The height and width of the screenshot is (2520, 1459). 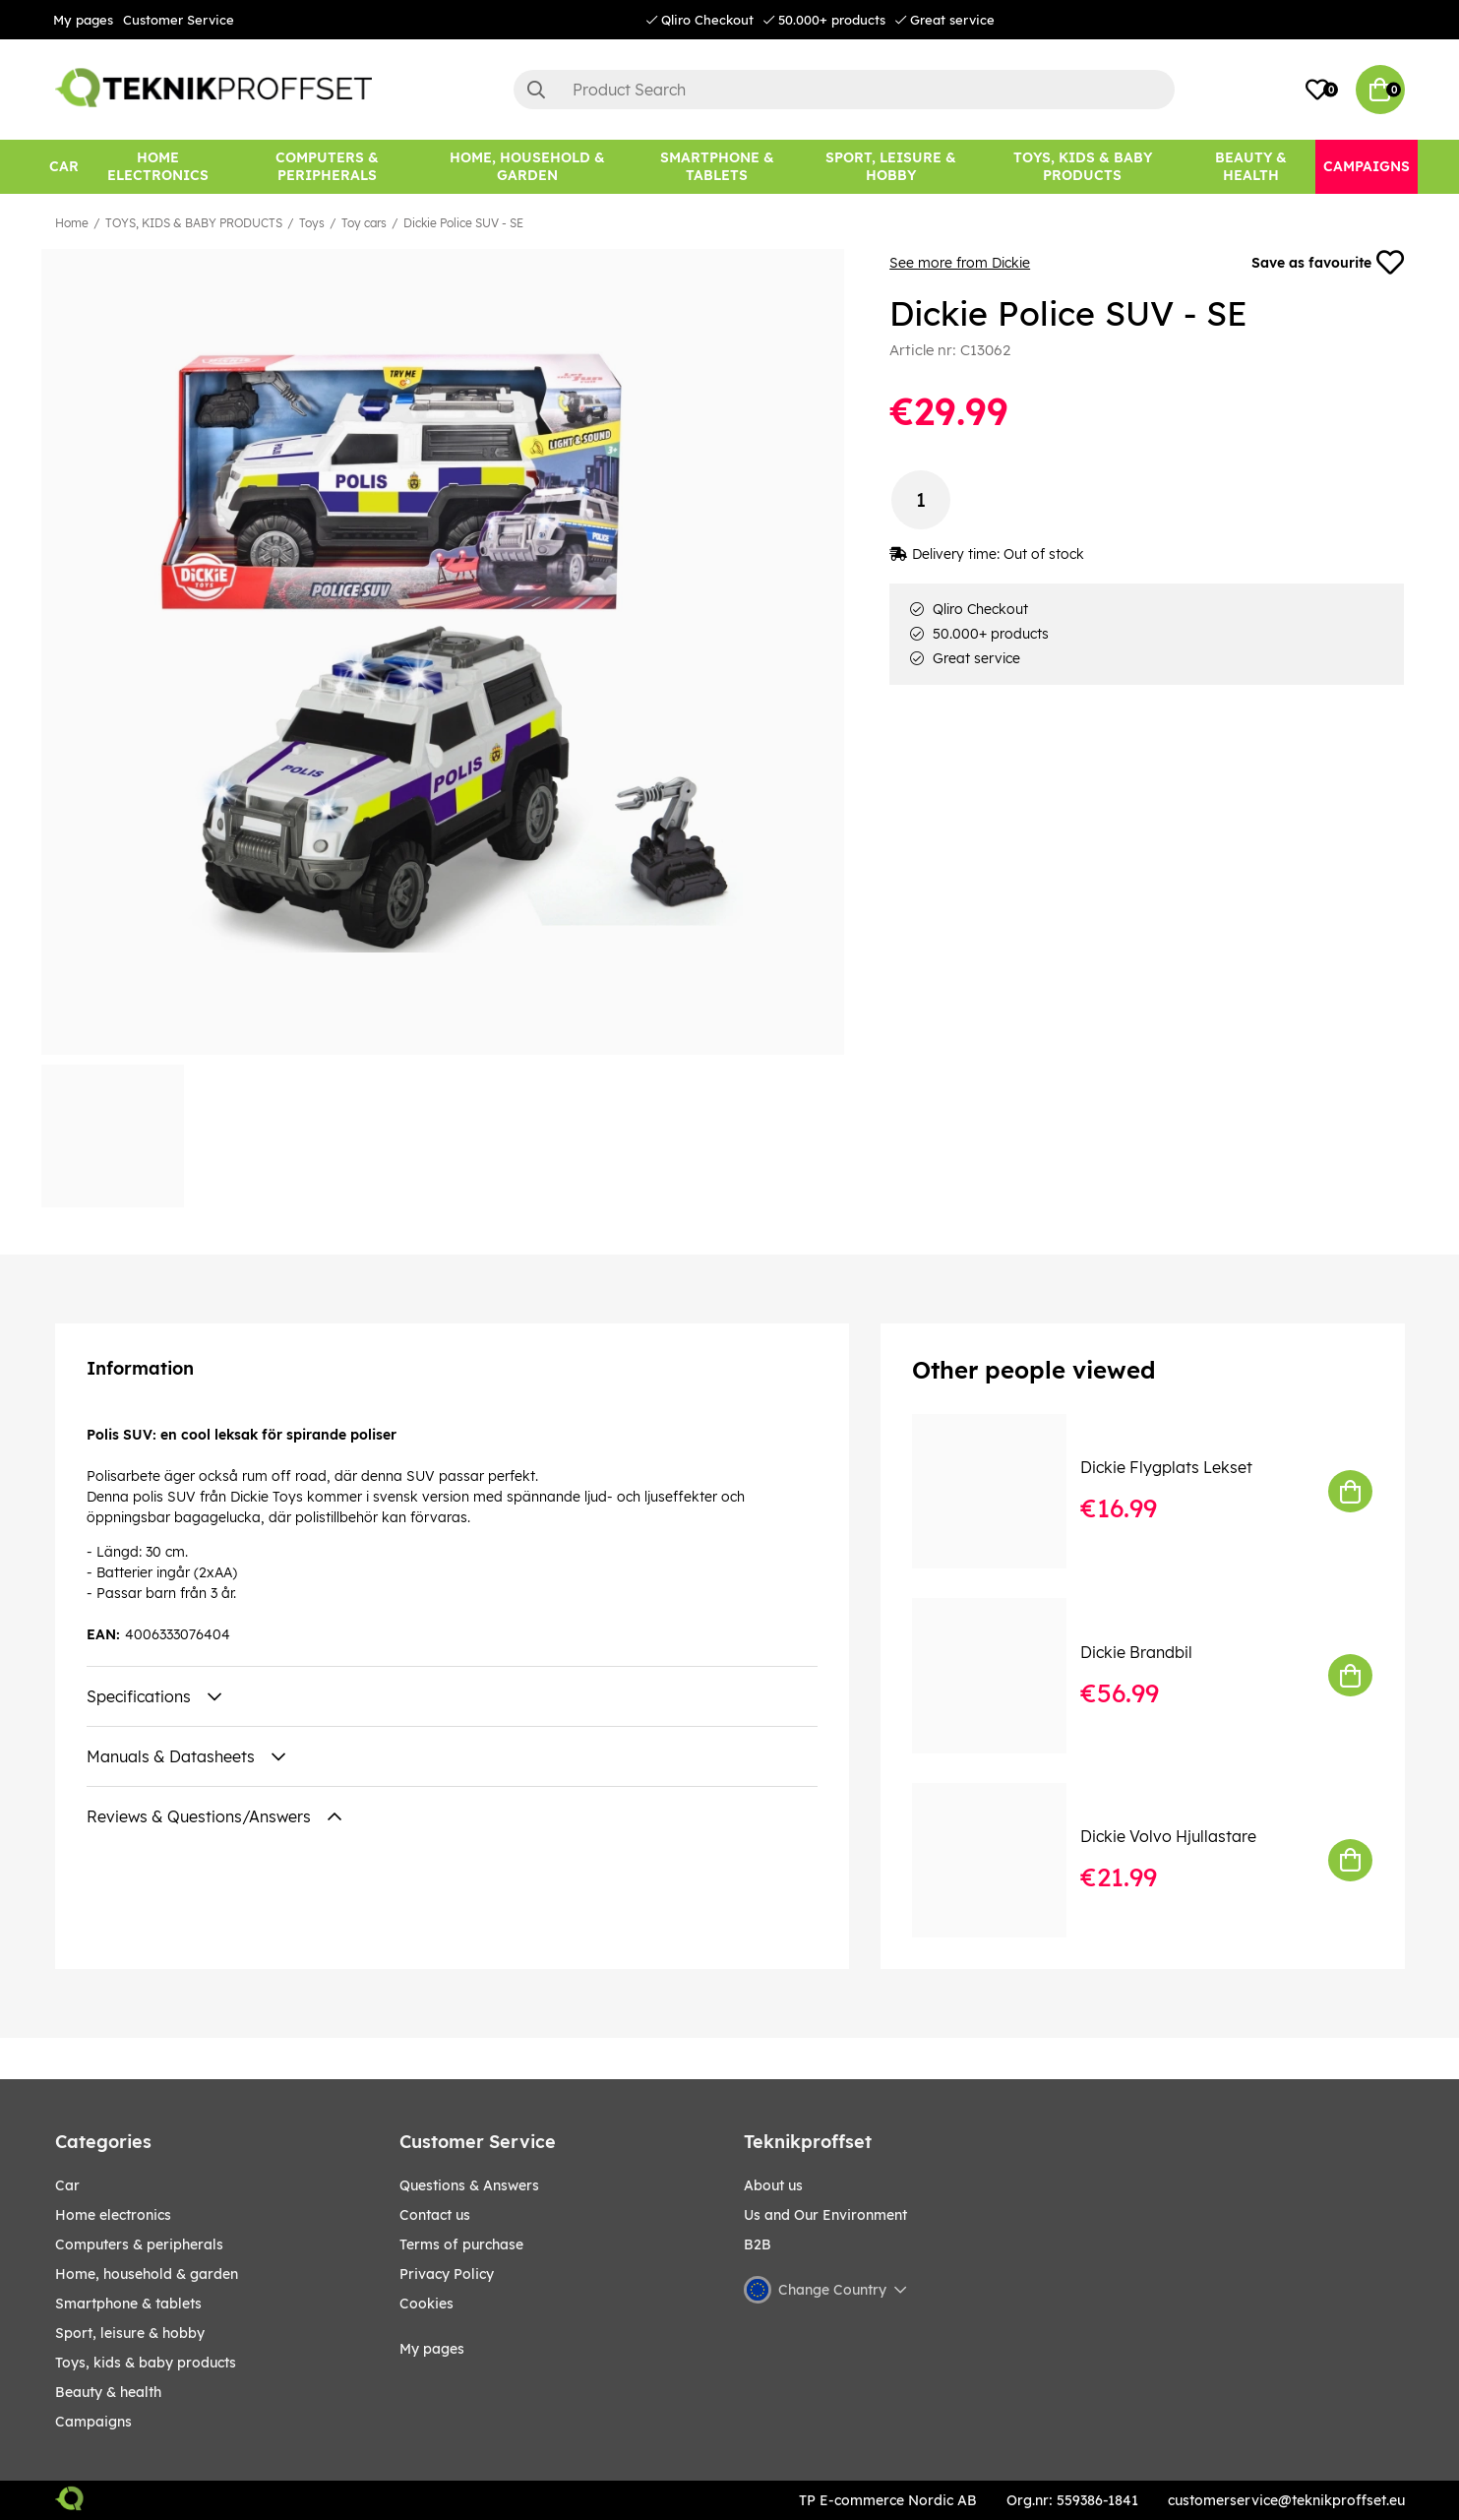 What do you see at coordinates (1003, 1491) in the screenshot?
I see `[Dickie Flygplats Lekset]` at bounding box center [1003, 1491].